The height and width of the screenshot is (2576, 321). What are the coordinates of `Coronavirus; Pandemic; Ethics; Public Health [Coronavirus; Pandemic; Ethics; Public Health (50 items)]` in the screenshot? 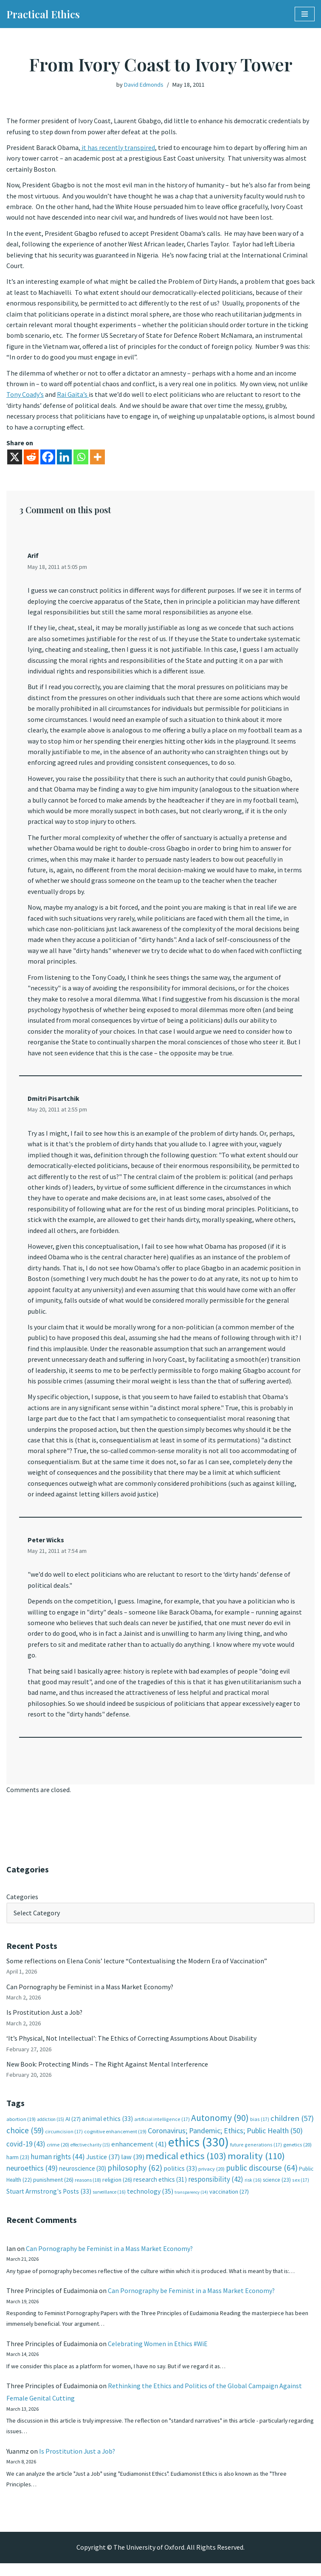 It's located at (225, 2141).